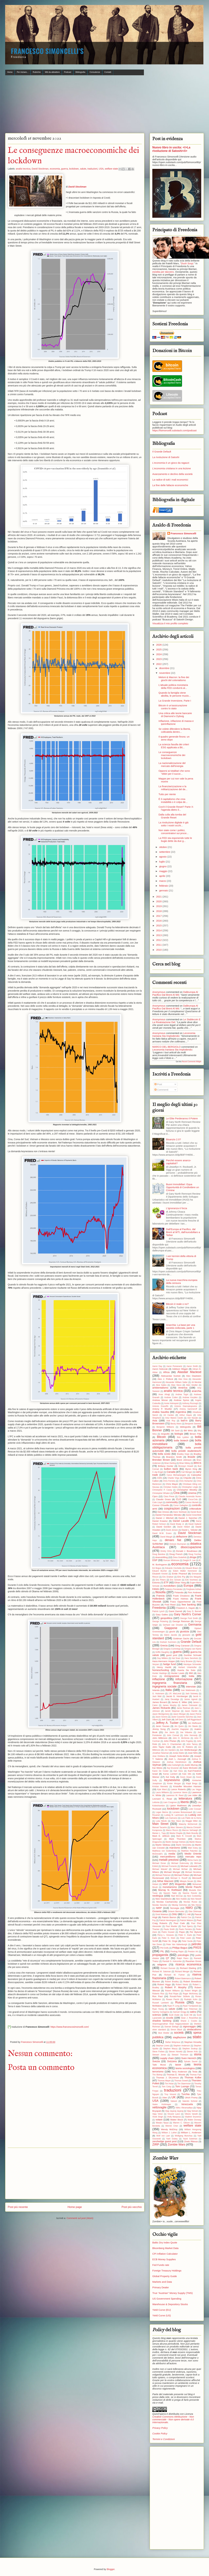  What do you see at coordinates (180, 1598) in the screenshot?
I see `Frank Holmes` at bounding box center [180, 1598].